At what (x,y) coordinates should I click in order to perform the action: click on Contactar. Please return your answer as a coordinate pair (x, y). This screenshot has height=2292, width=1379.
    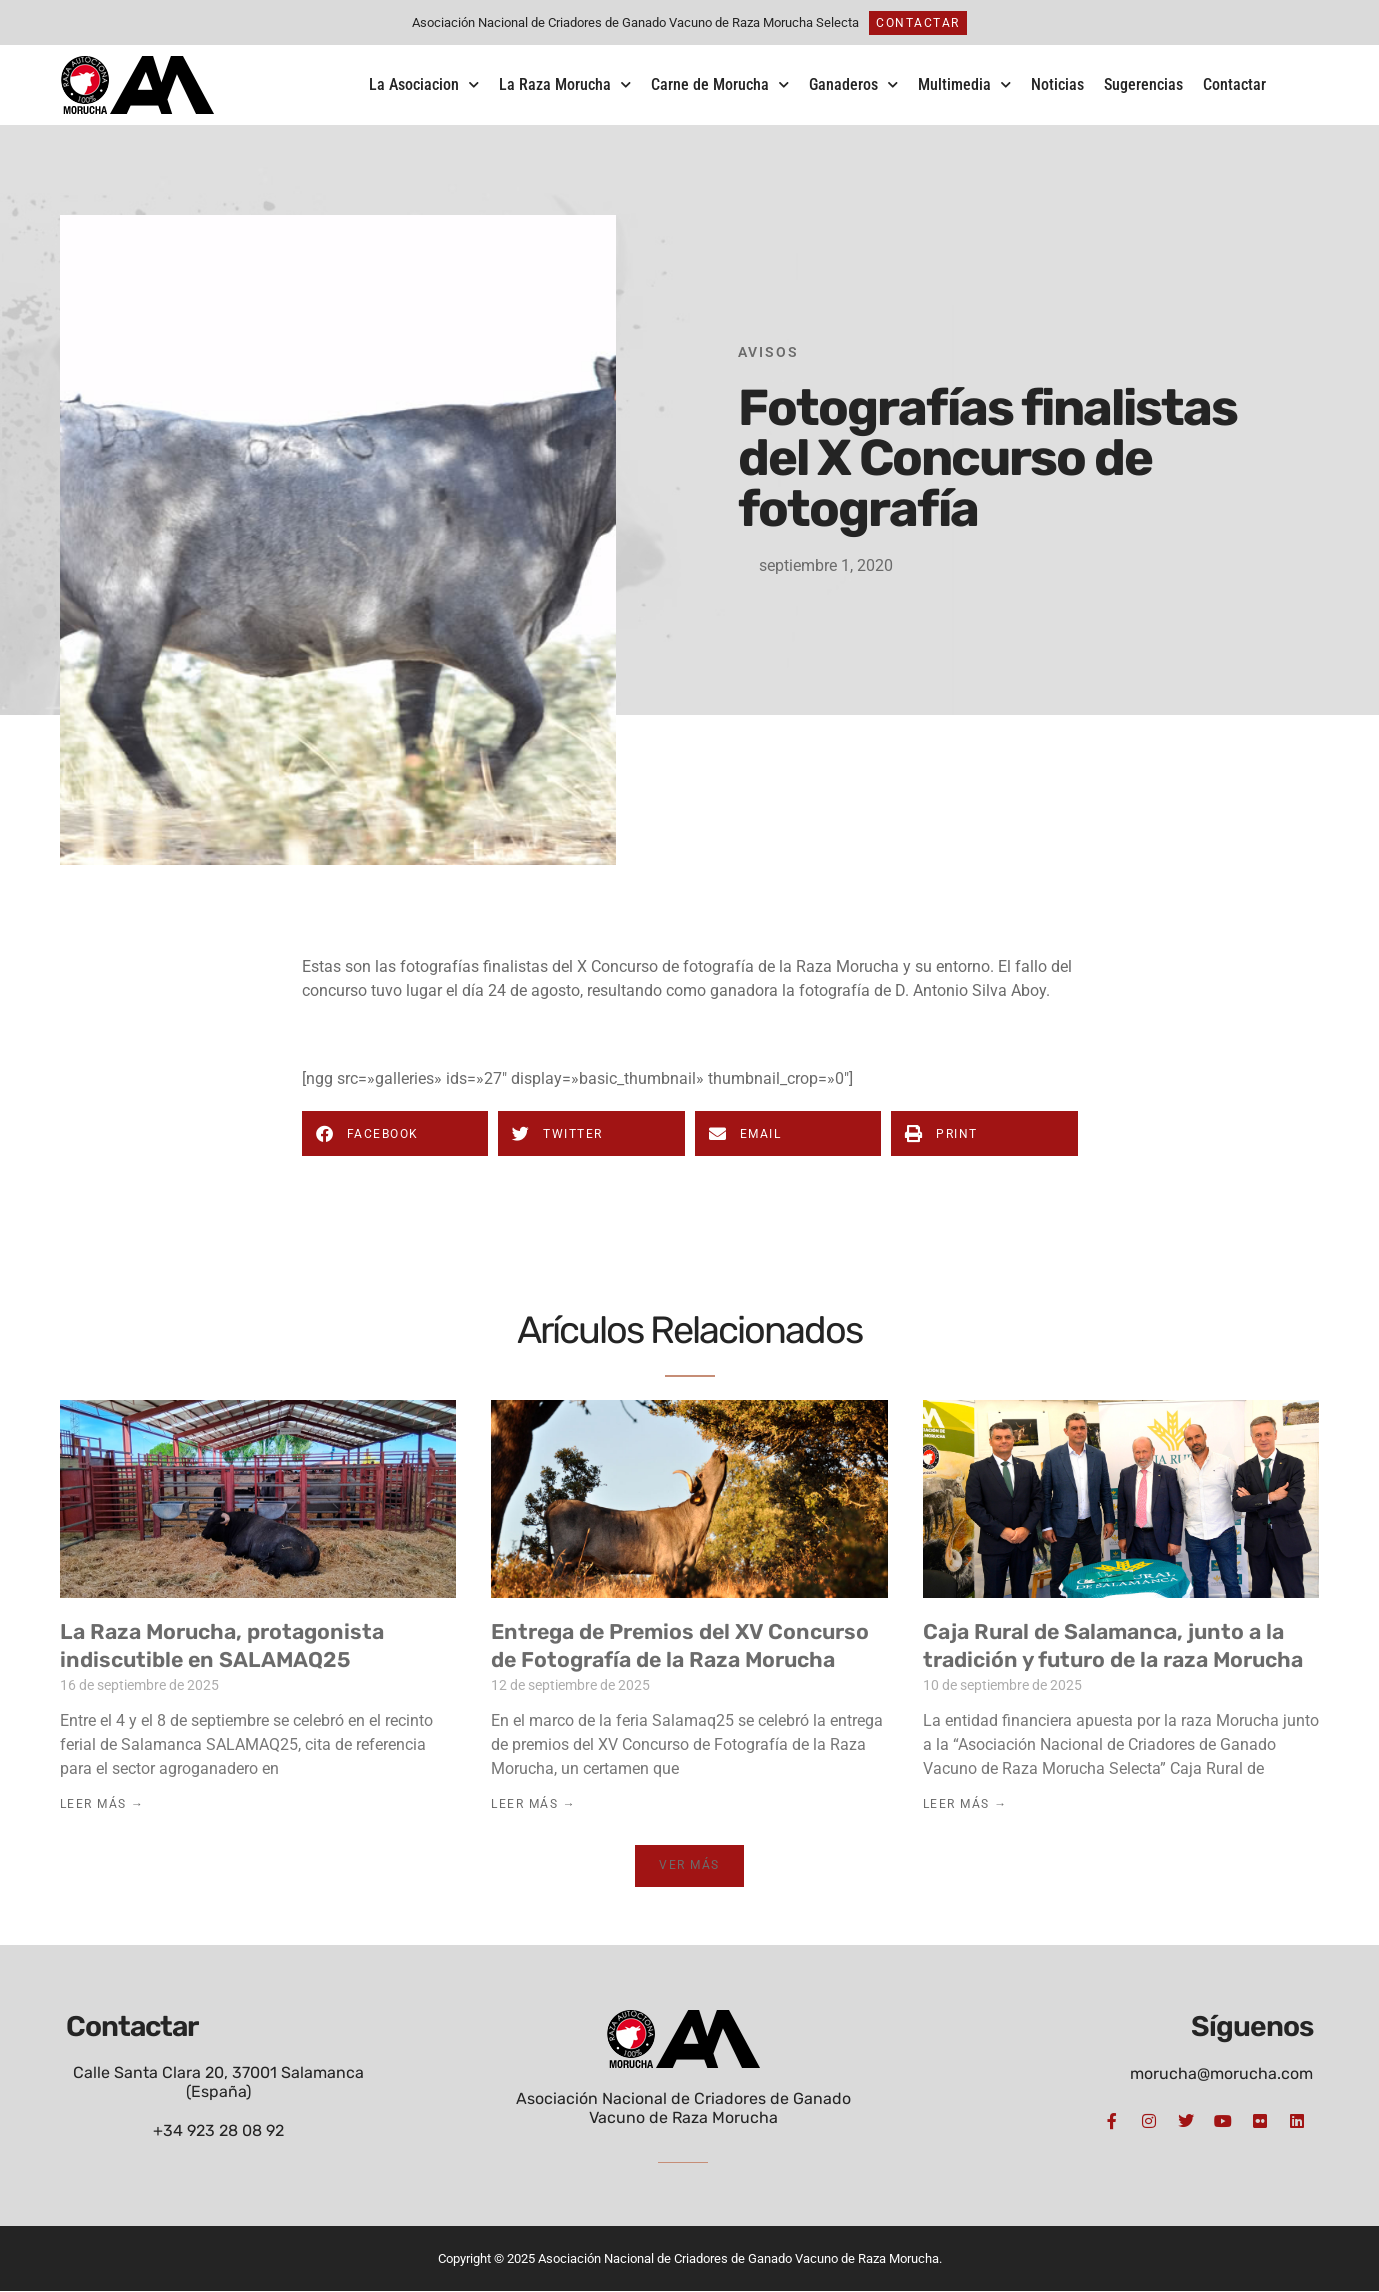
    Looking at the image, I should click on (1234, 84).